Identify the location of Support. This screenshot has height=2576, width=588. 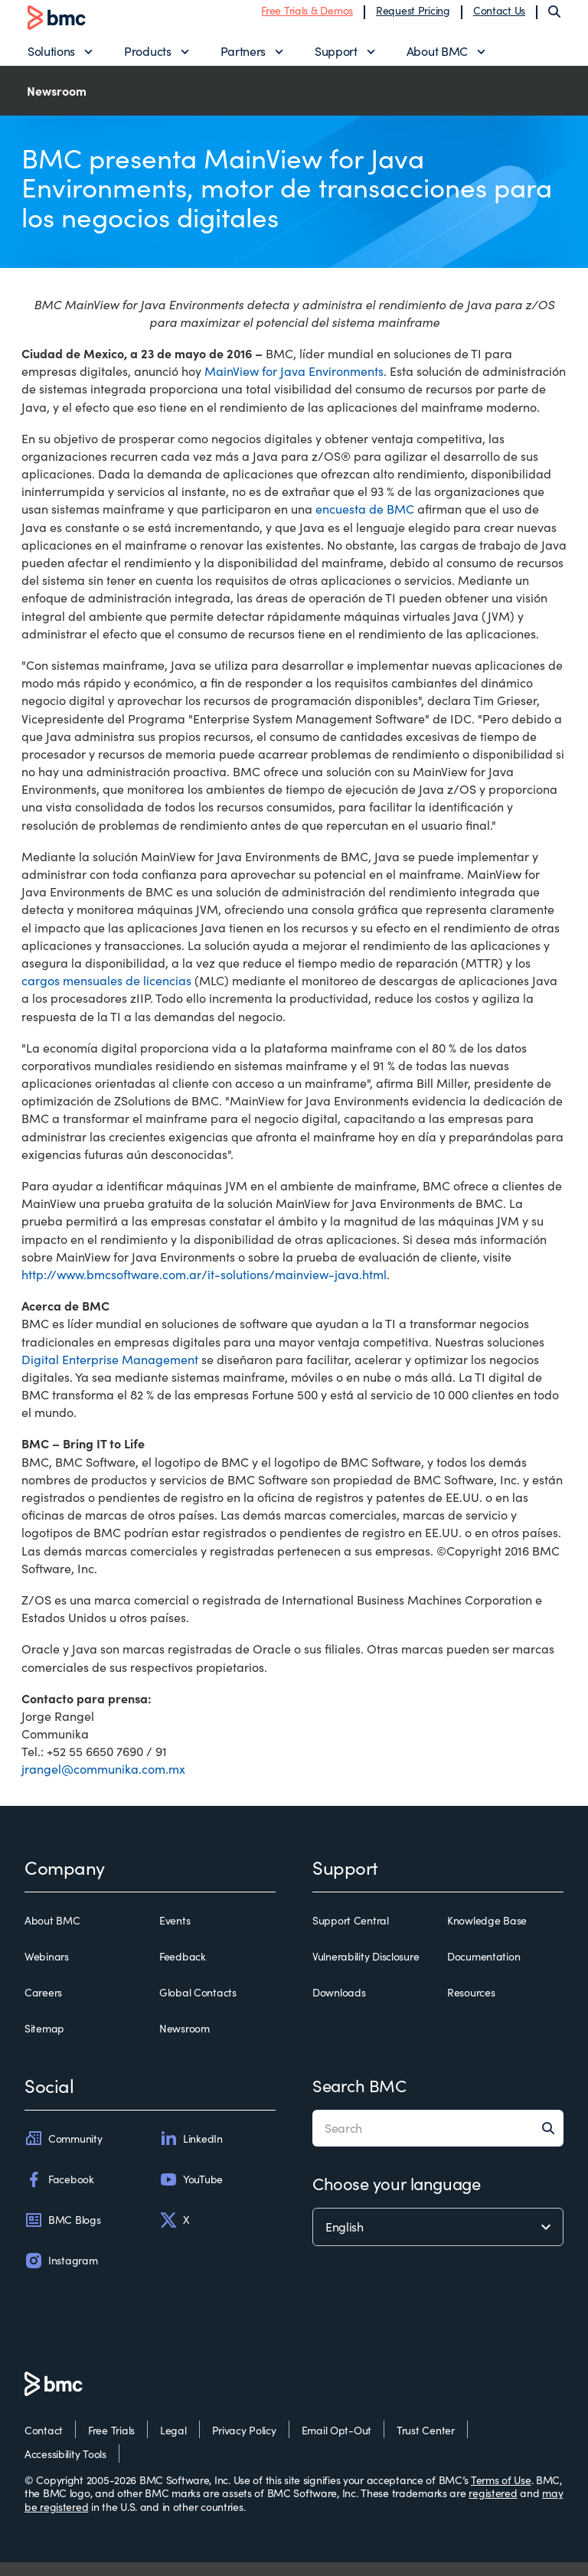
(336, 58).